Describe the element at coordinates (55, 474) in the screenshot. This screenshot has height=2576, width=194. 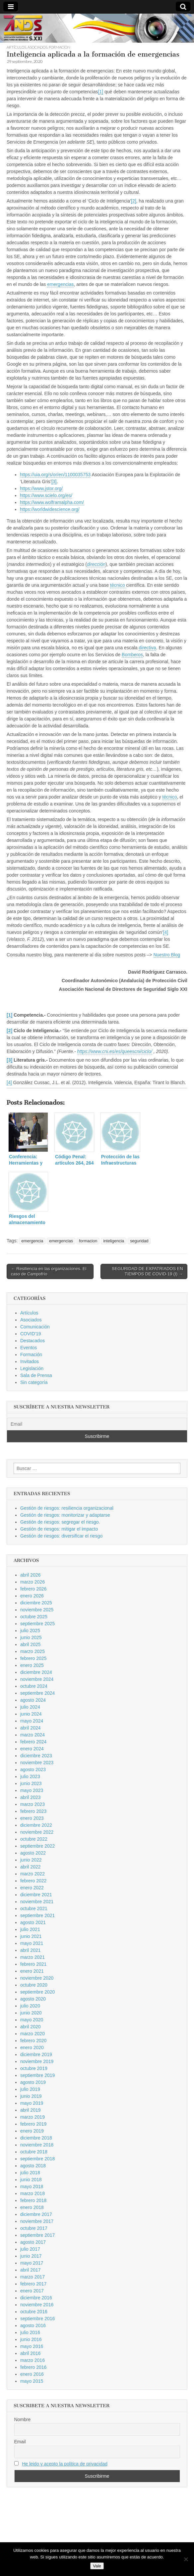
I see `https://uia.org/s/or/en/1100035753` at that location.